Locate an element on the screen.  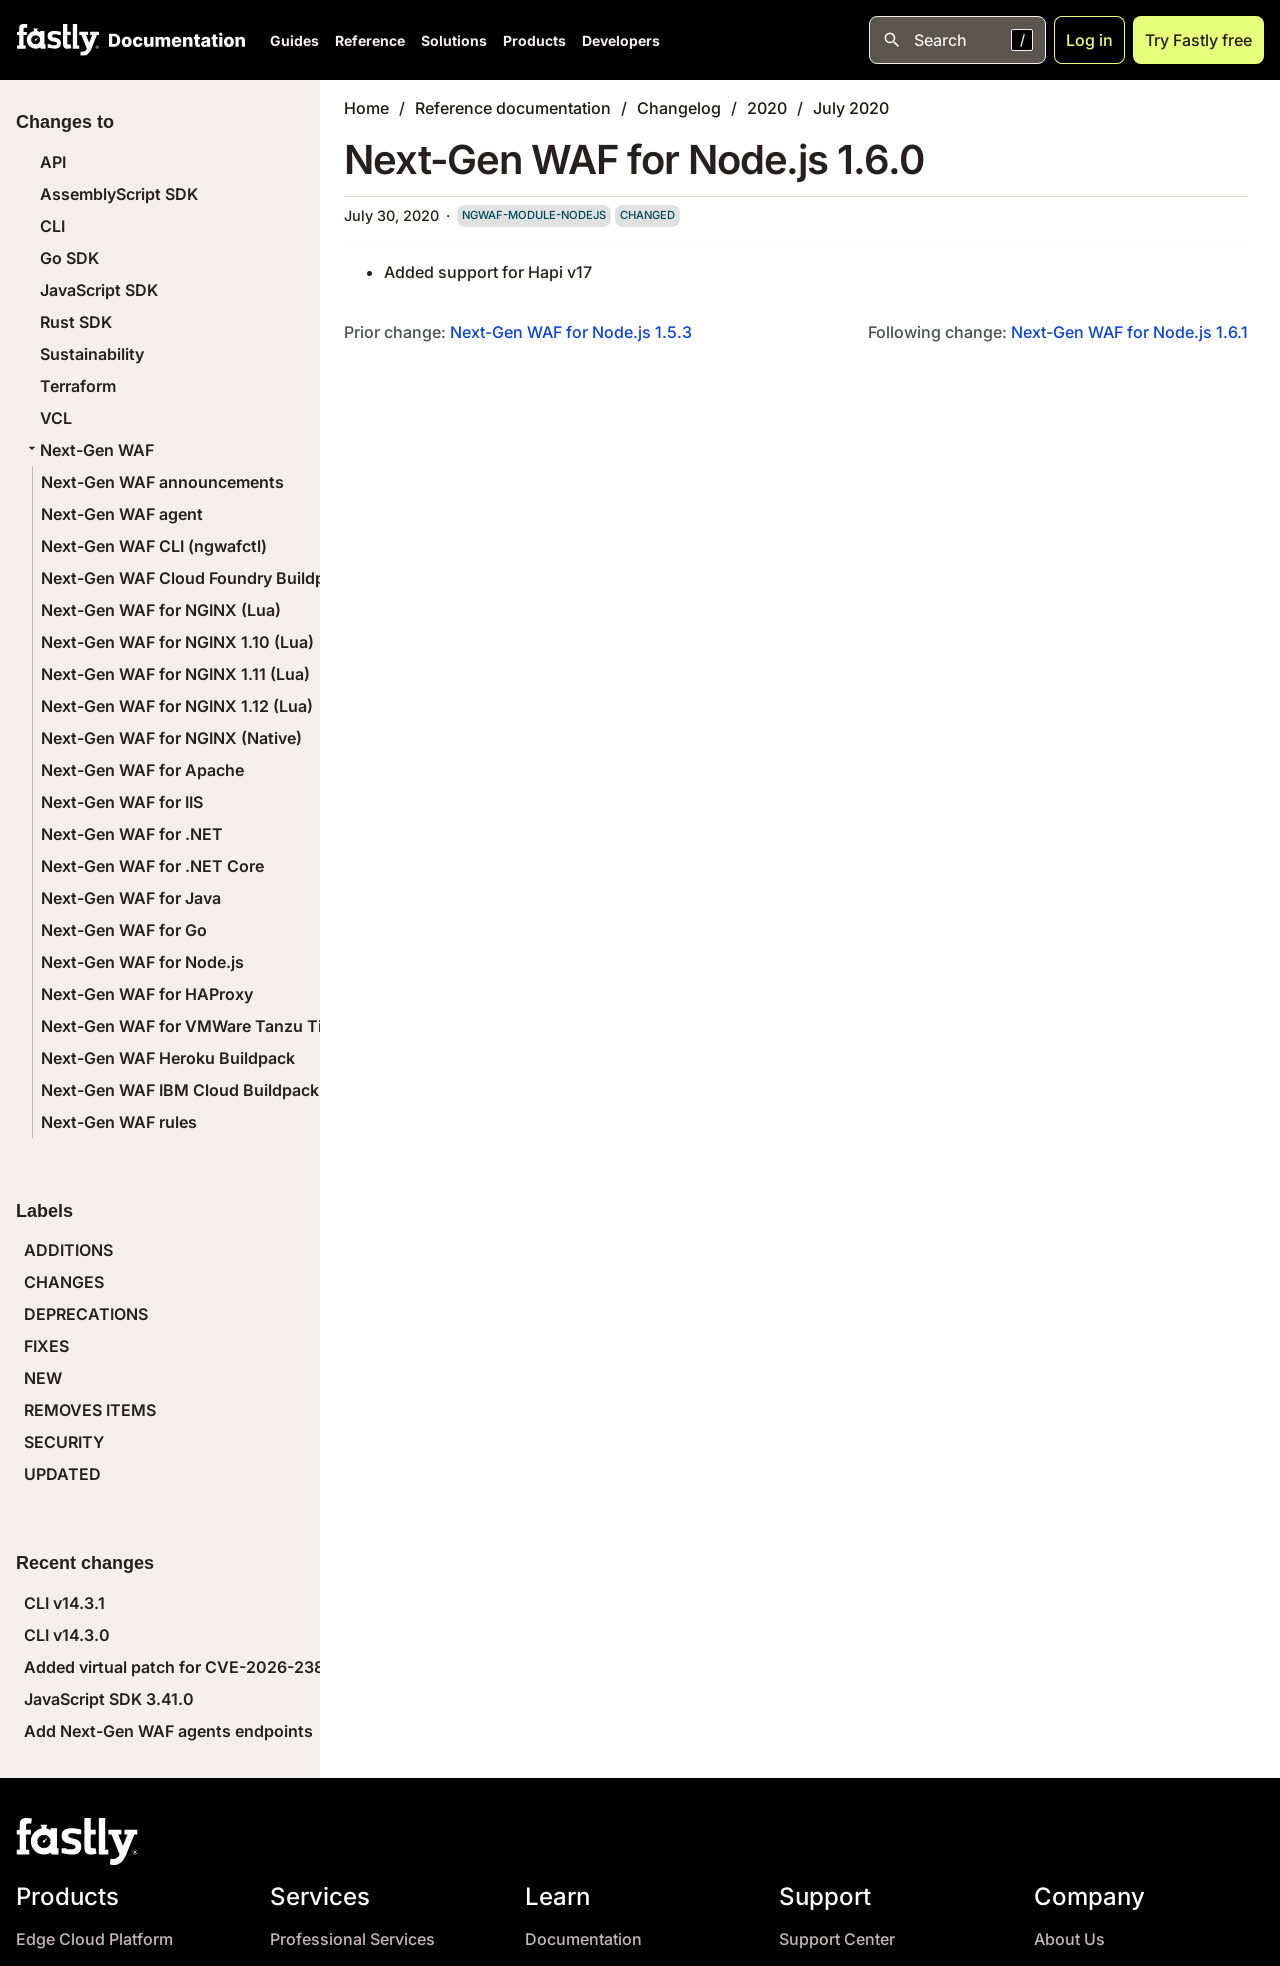
UPDATED is located at coordinates (62, 1474).